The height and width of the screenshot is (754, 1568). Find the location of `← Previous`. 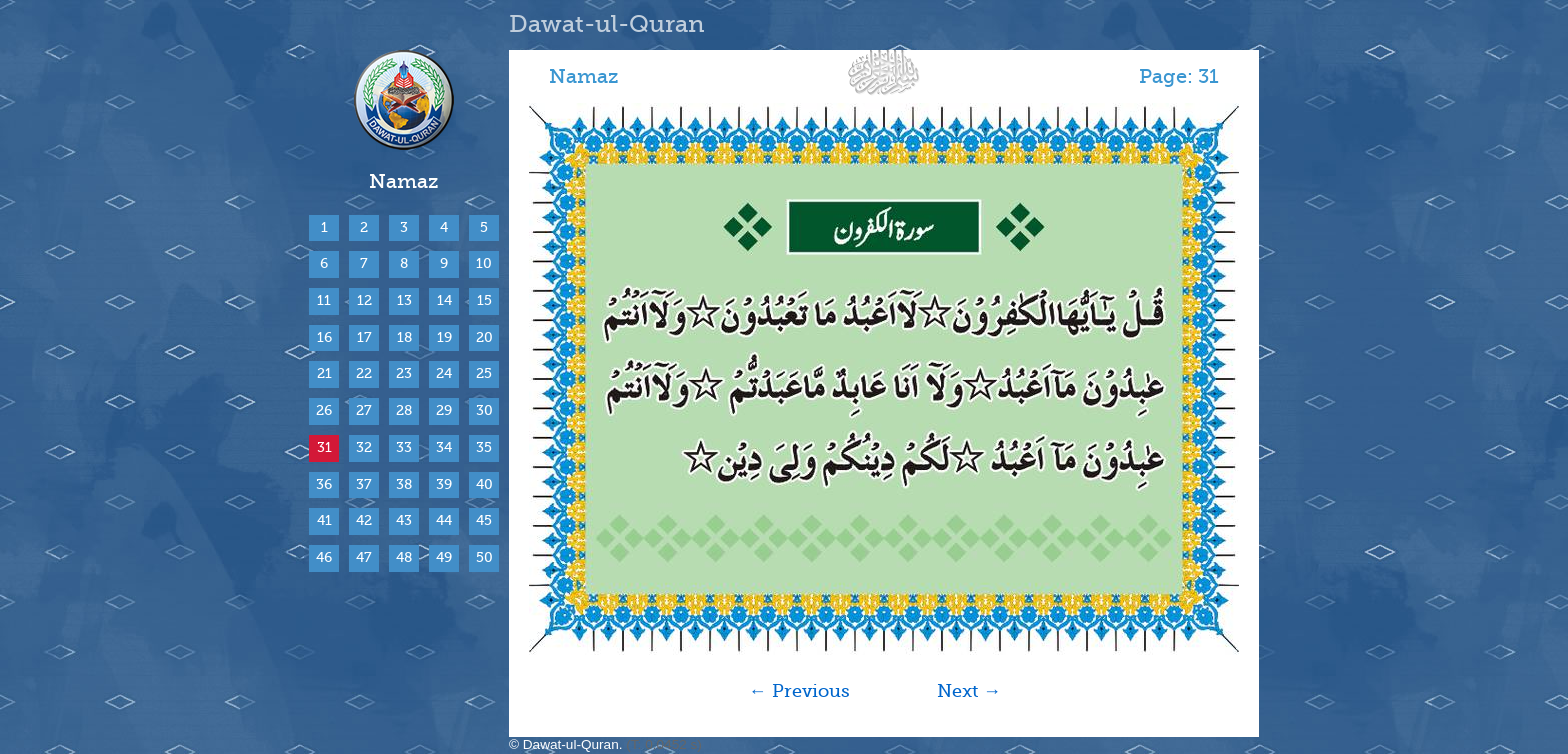

← Previous is located at coordinates (799, 691).